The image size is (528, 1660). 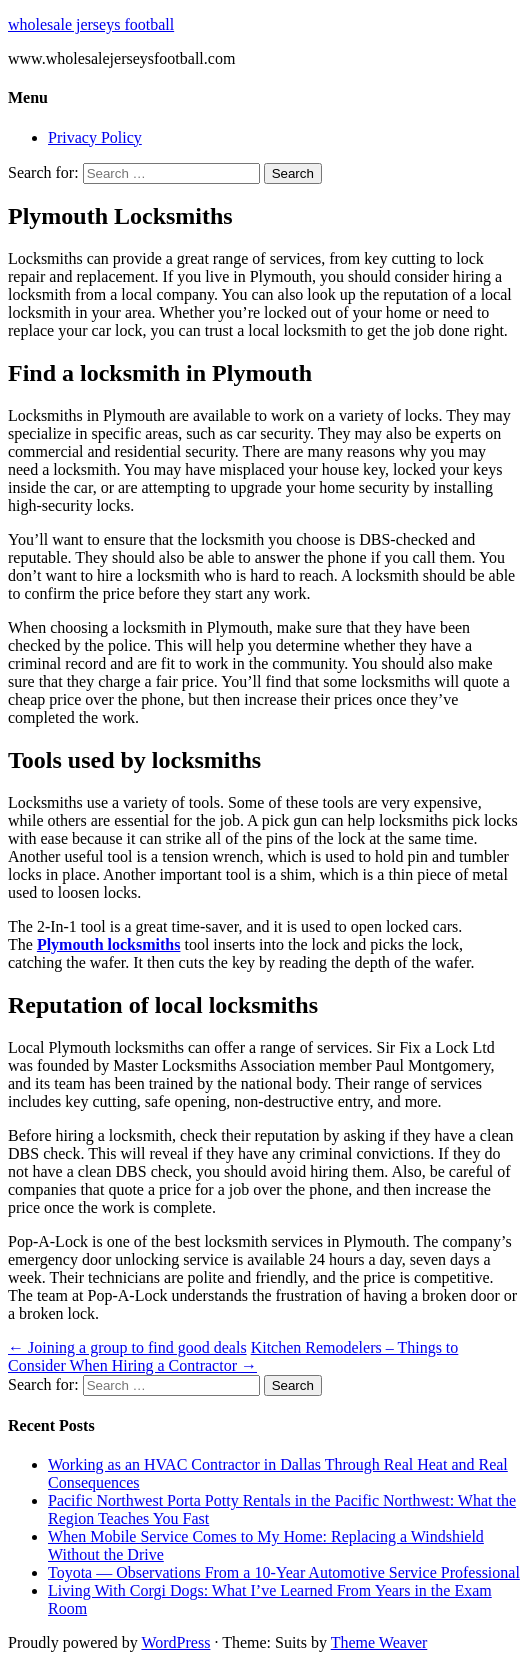 I want to click on Plymouth locksmiths, so click(x=109, y=944).